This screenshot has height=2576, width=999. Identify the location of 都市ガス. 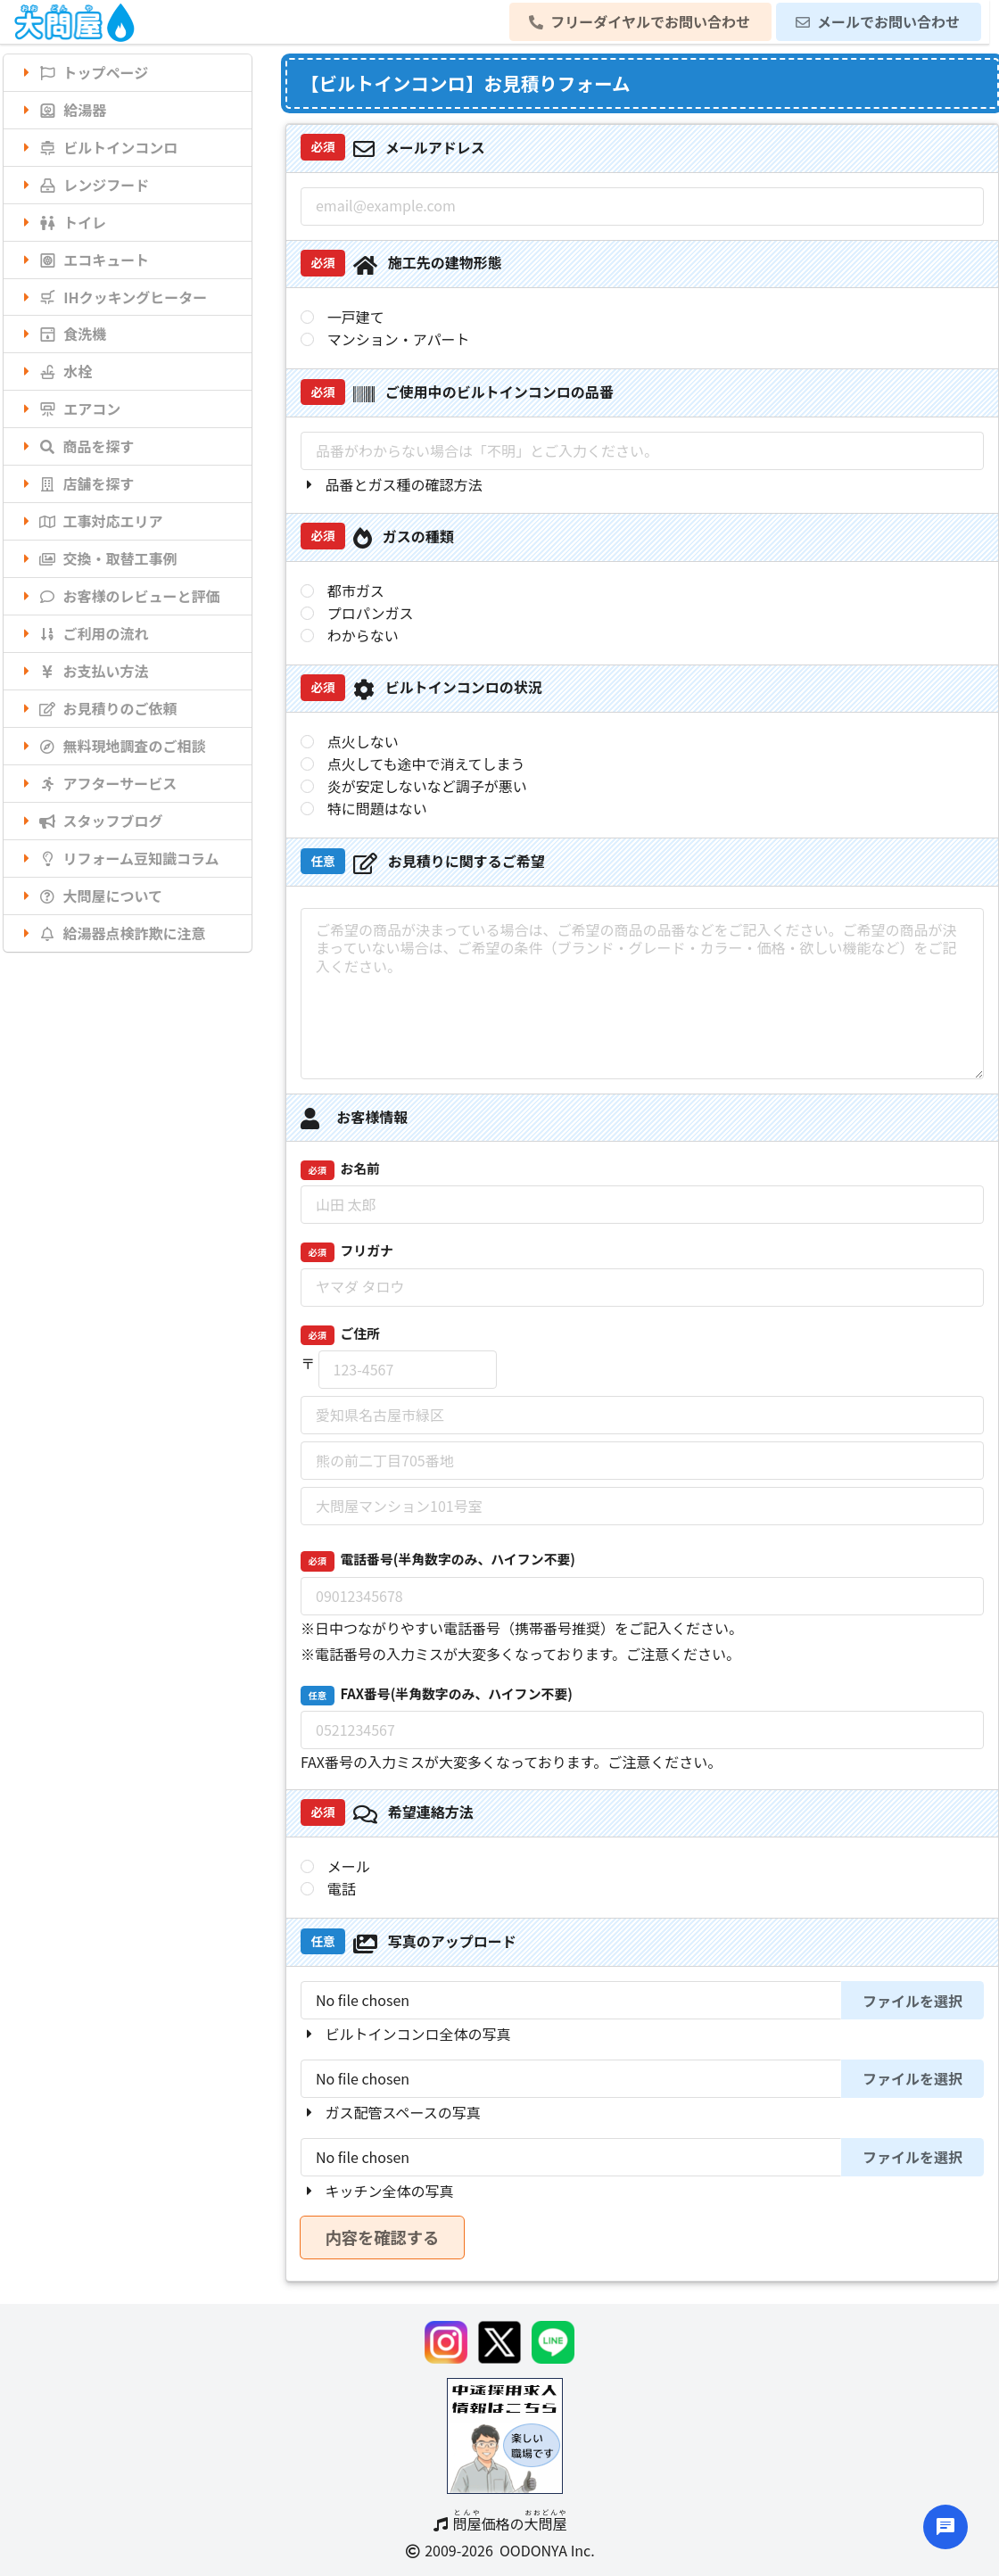
(355, 591).